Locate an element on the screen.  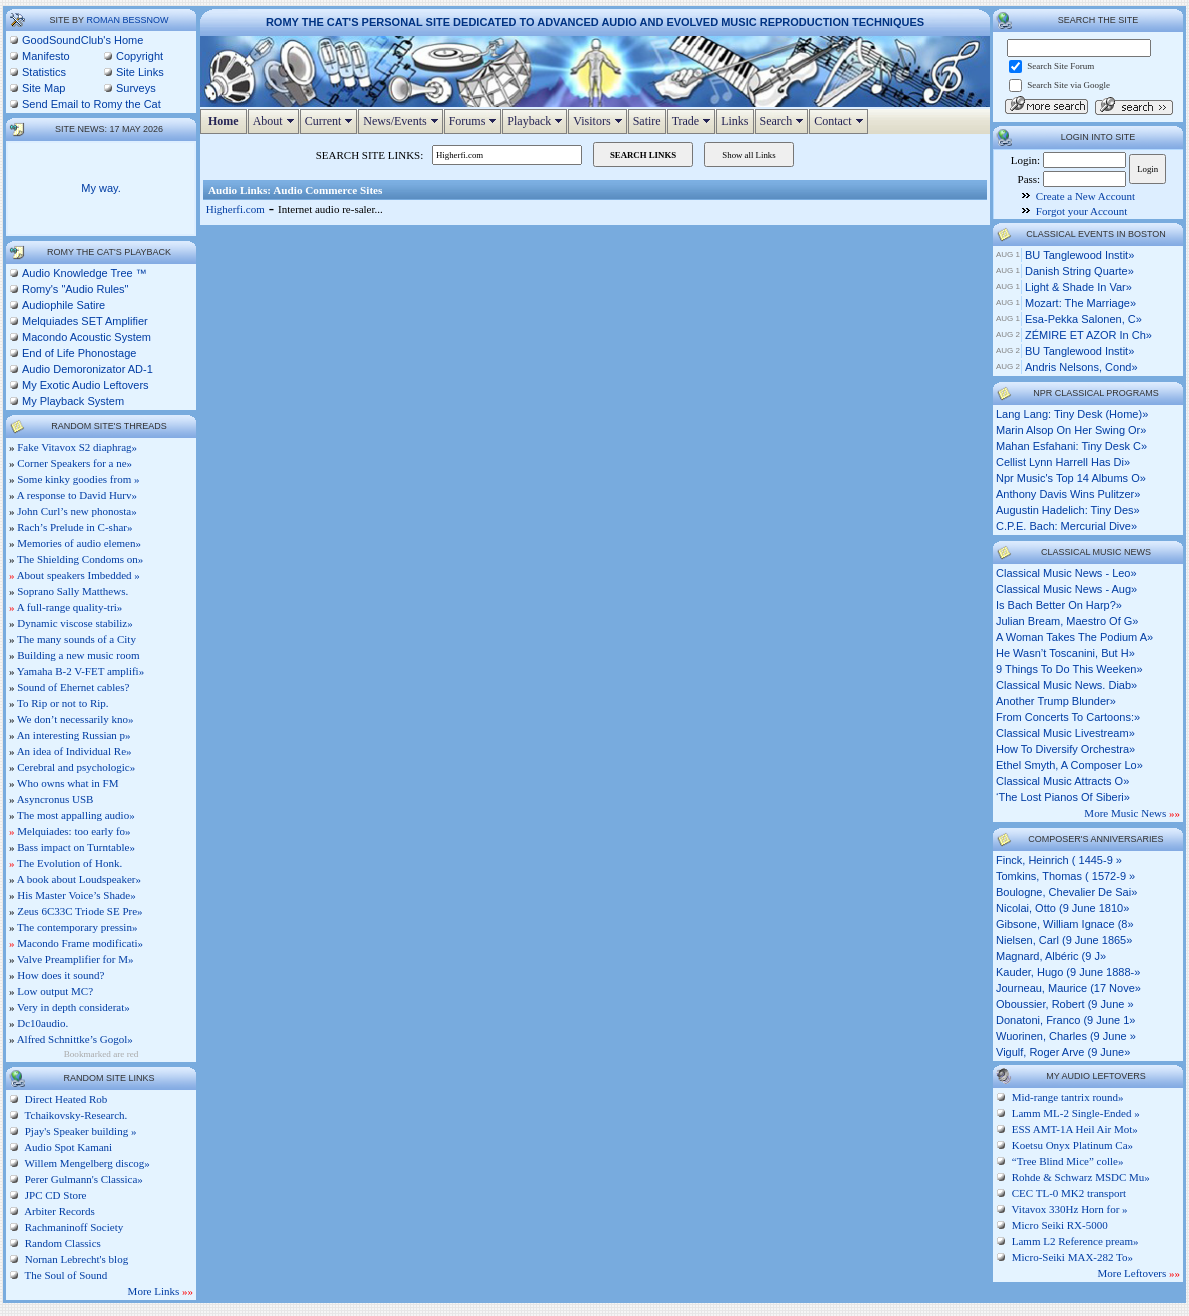
Rach’s Prelude in C-shar» is located at coordinates (74, 527).